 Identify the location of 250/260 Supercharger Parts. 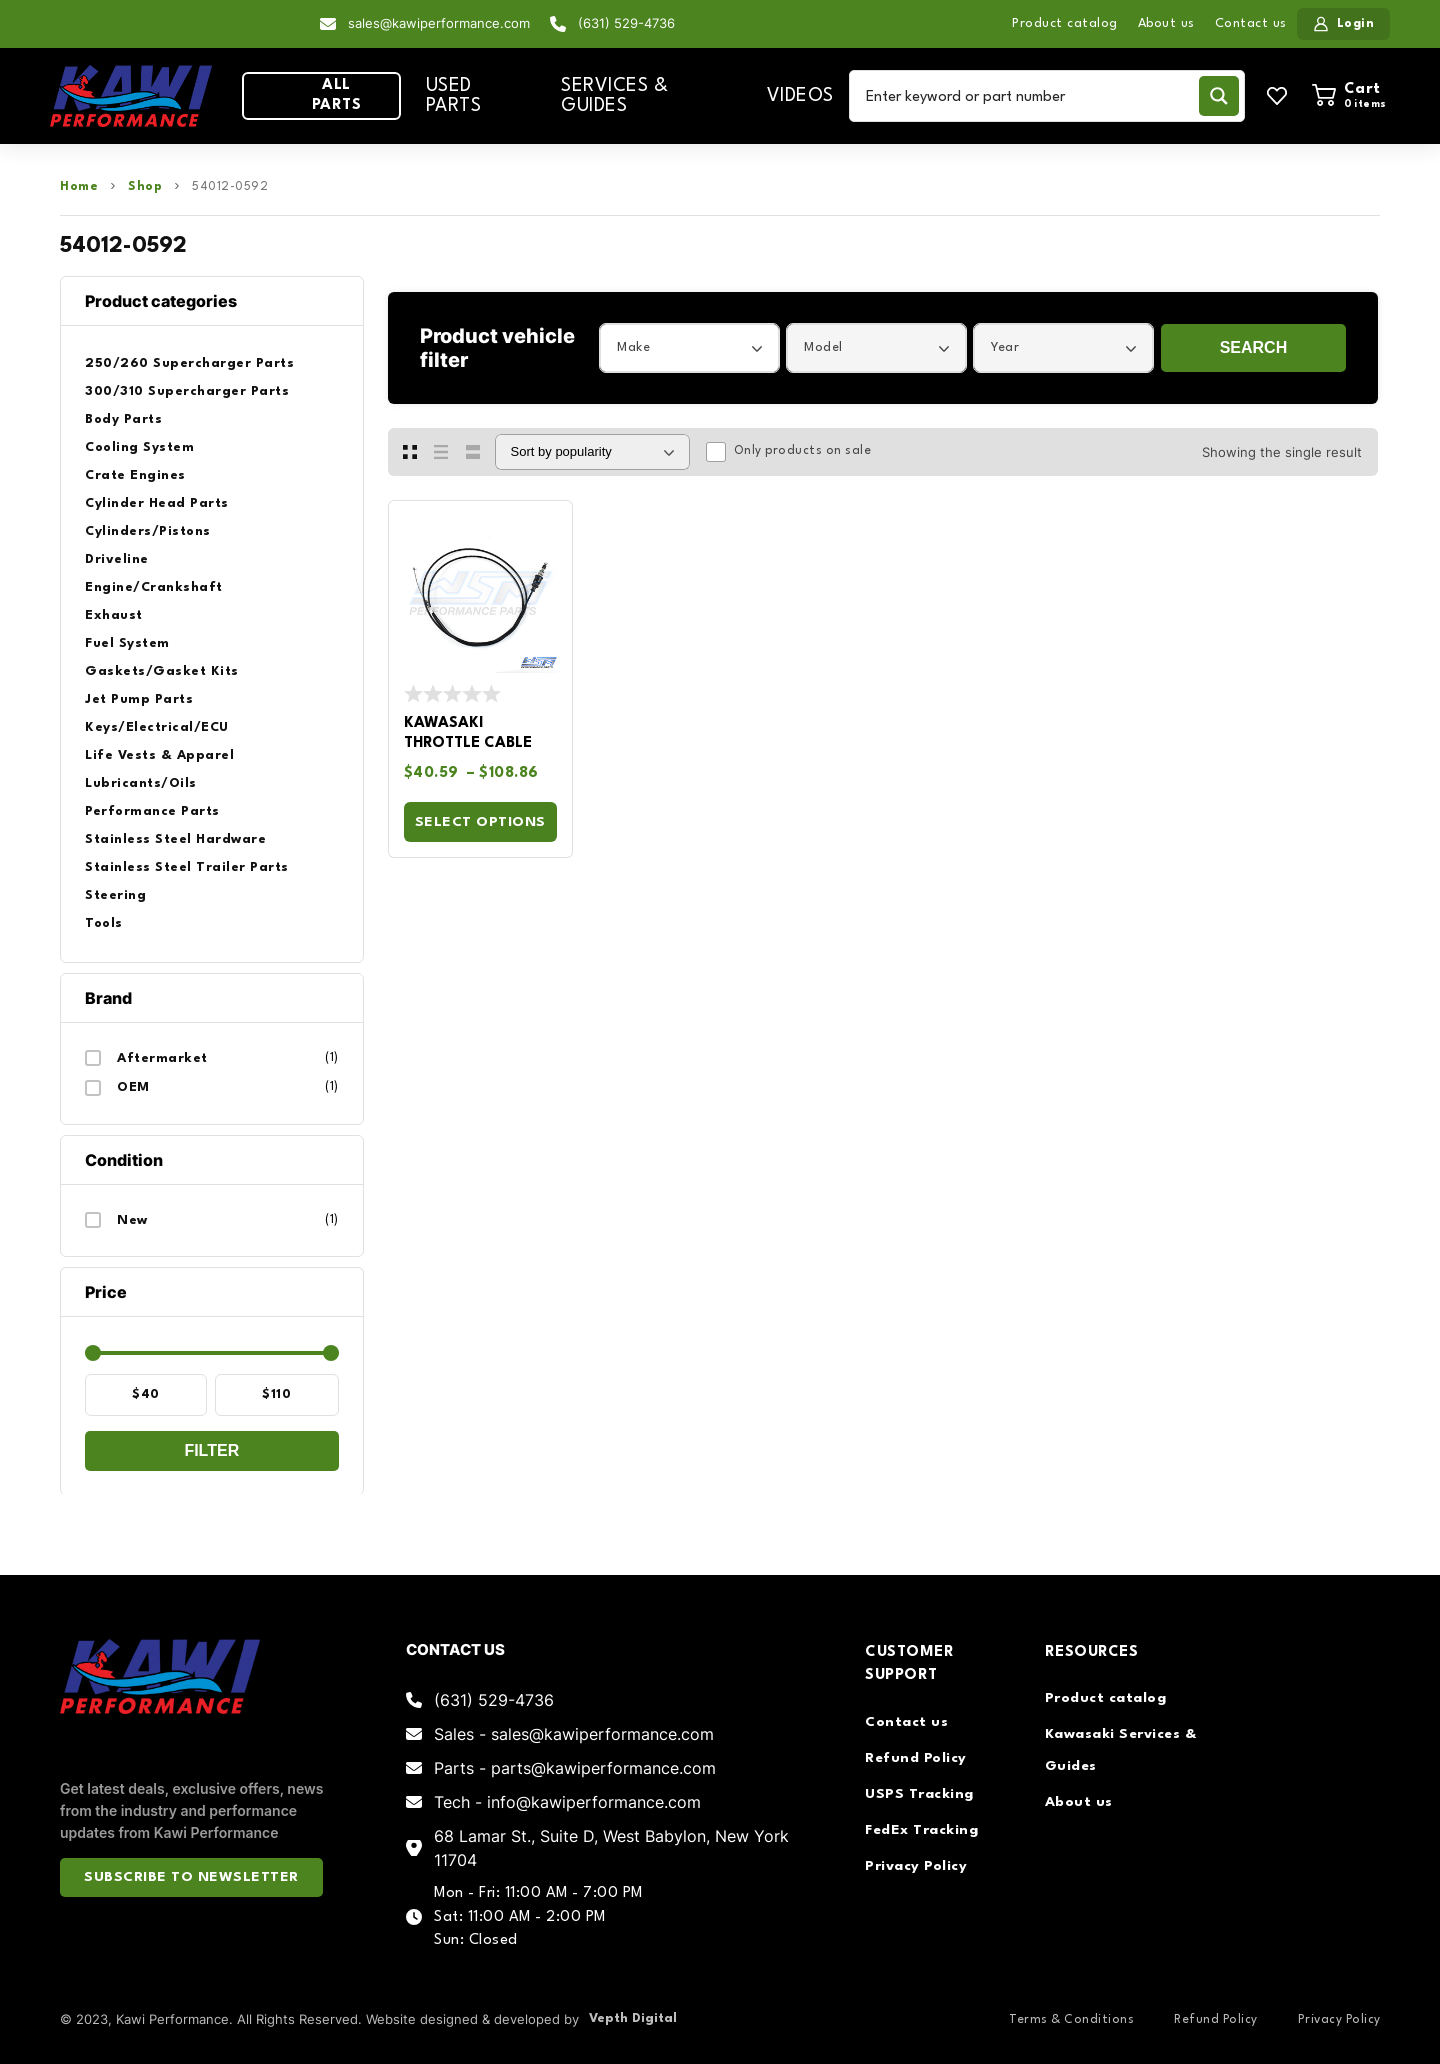
(189, 363).